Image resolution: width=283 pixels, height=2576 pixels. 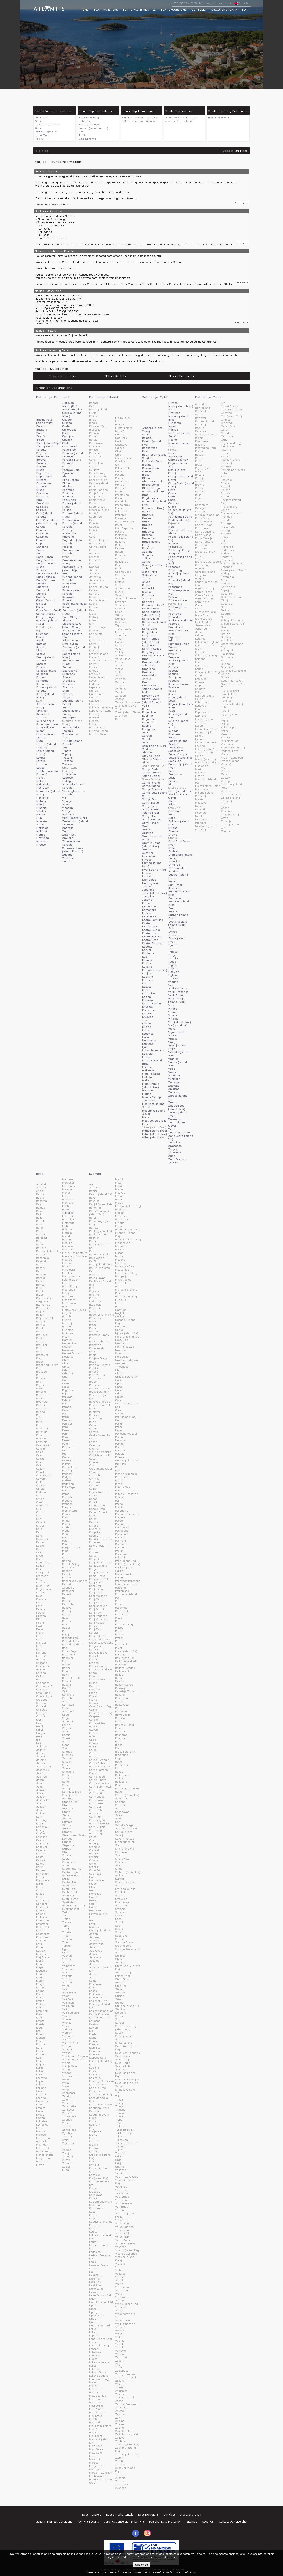 What do you see at coordinates (146, 478) in the screenshot?
I see `Blaca` at bounding box center [146, 478].